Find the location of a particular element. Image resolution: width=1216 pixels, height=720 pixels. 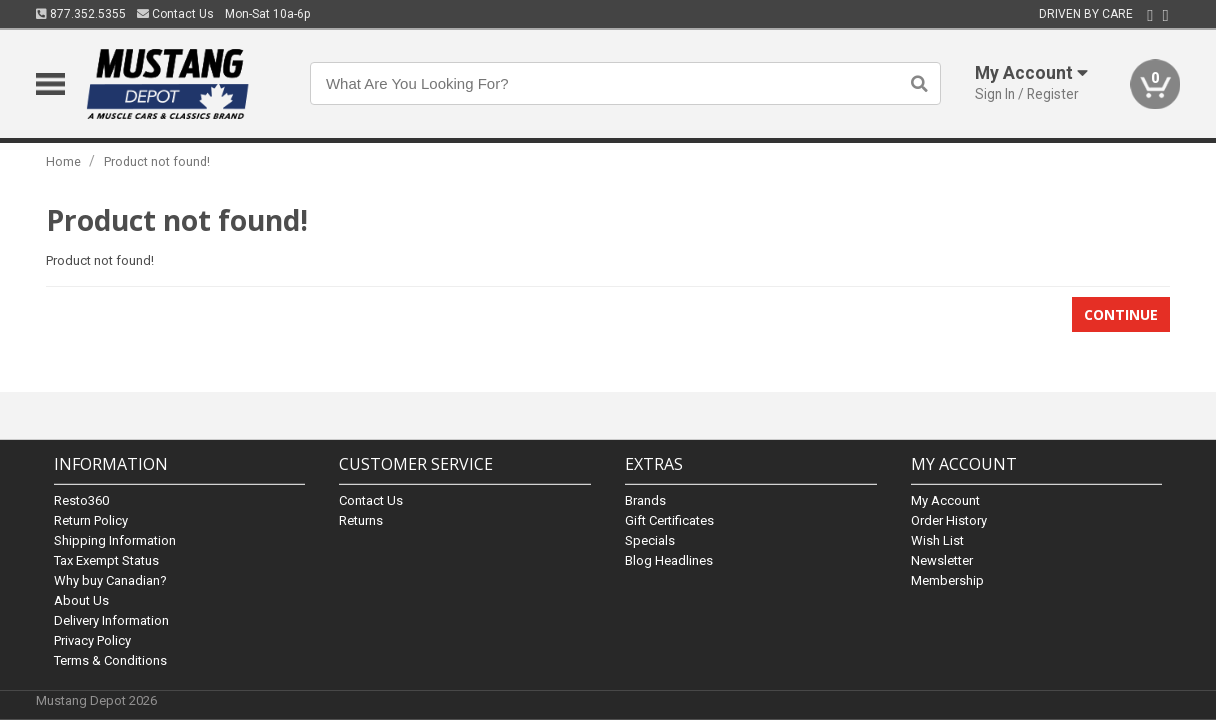

Shipping Information is located at coordinates (115, 540).